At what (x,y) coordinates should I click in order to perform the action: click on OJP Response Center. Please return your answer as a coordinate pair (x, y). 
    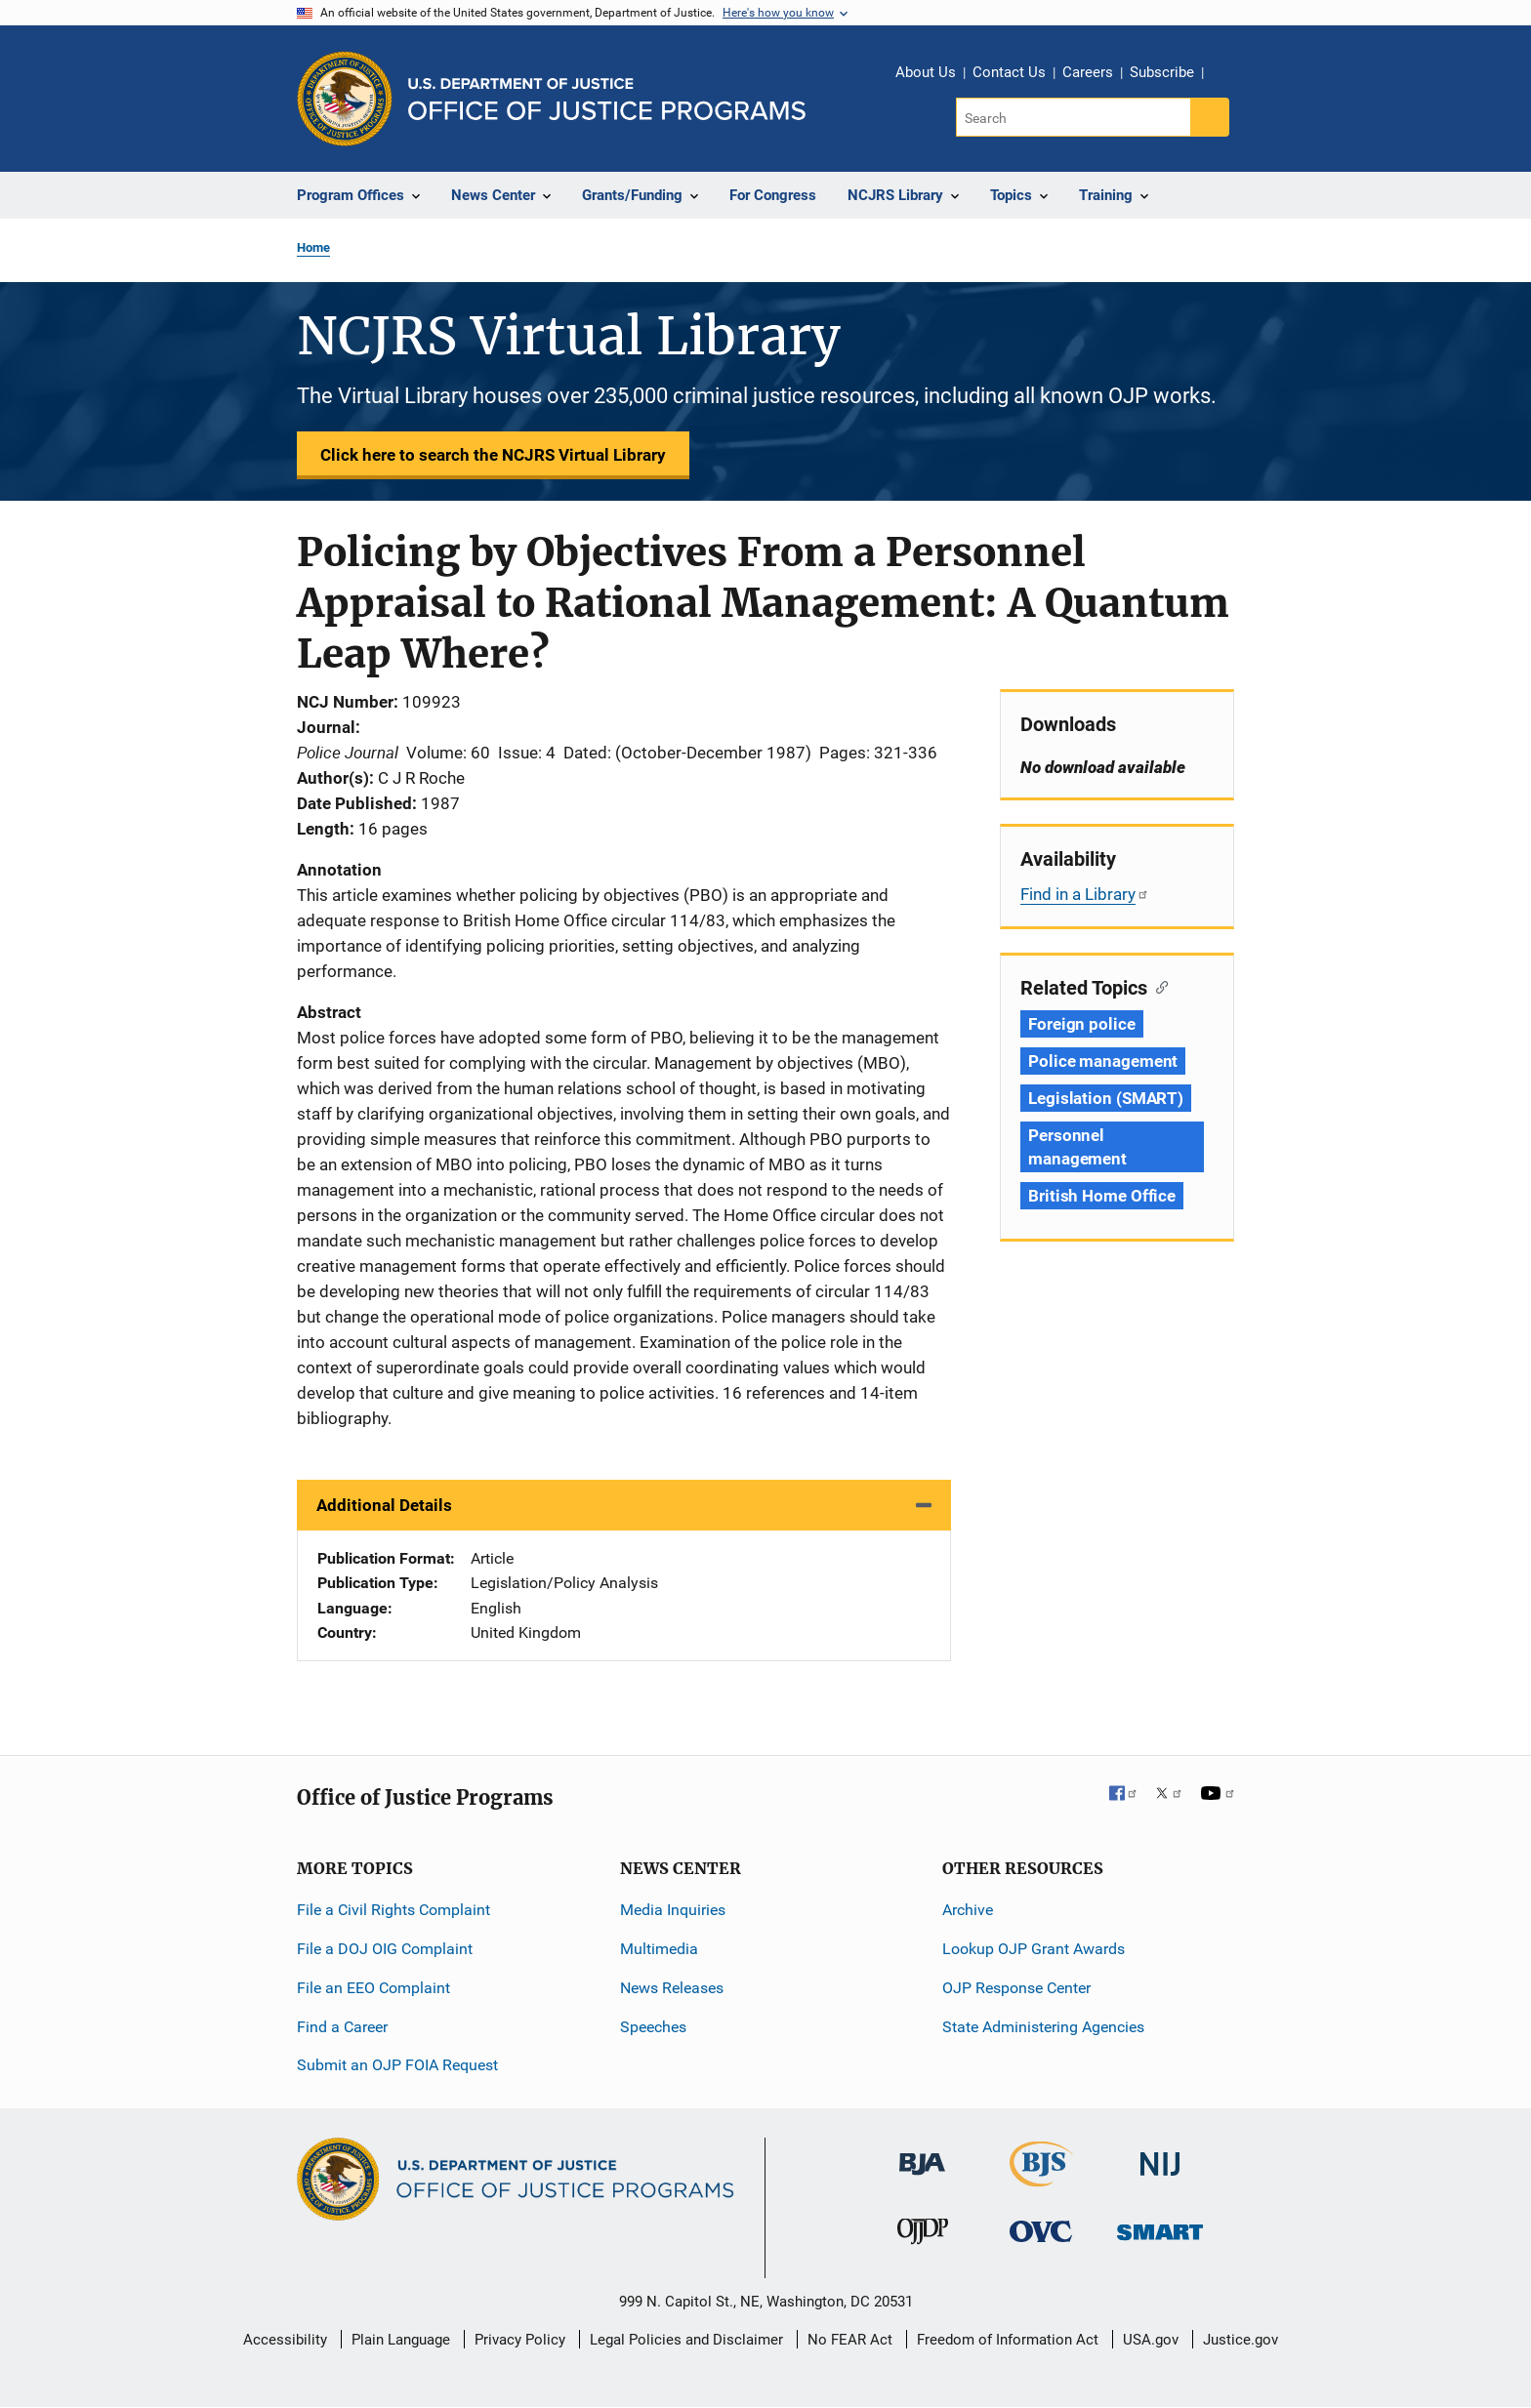
    Looking at the image, I should click on (1016, 1988).